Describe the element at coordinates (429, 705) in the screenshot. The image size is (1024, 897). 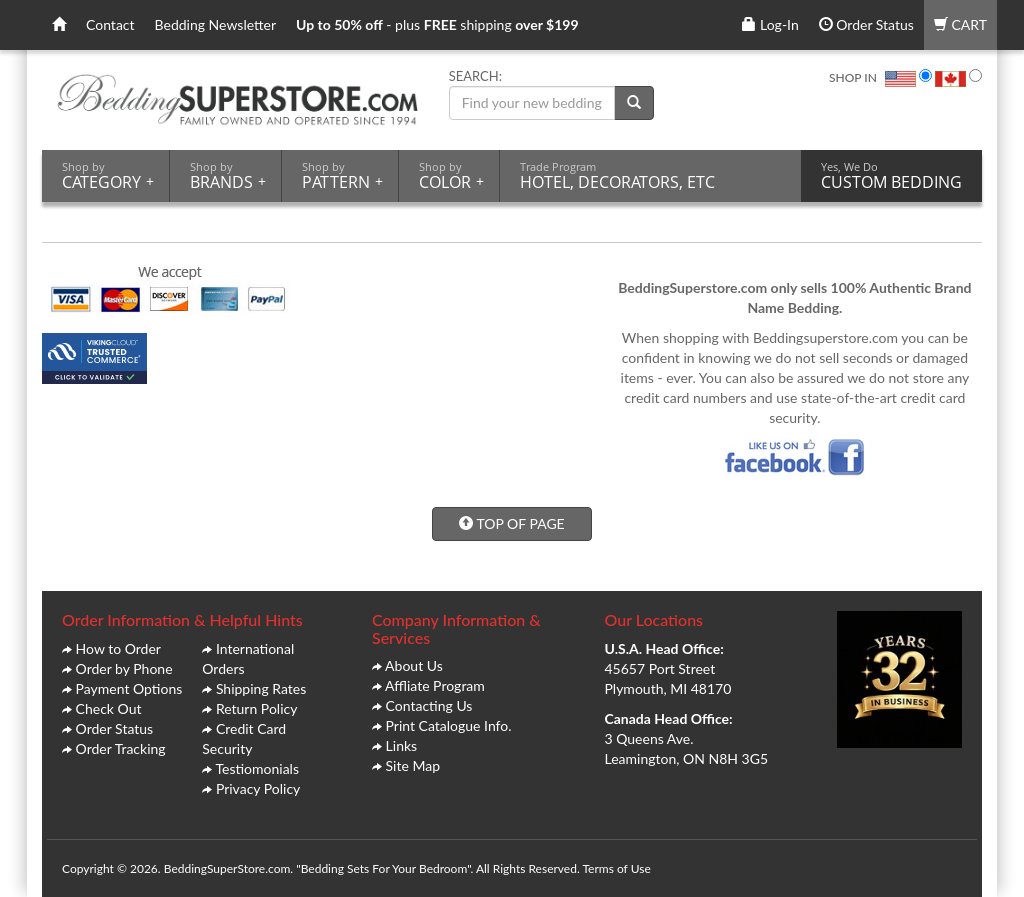
I see `Contacting Us` at that location.